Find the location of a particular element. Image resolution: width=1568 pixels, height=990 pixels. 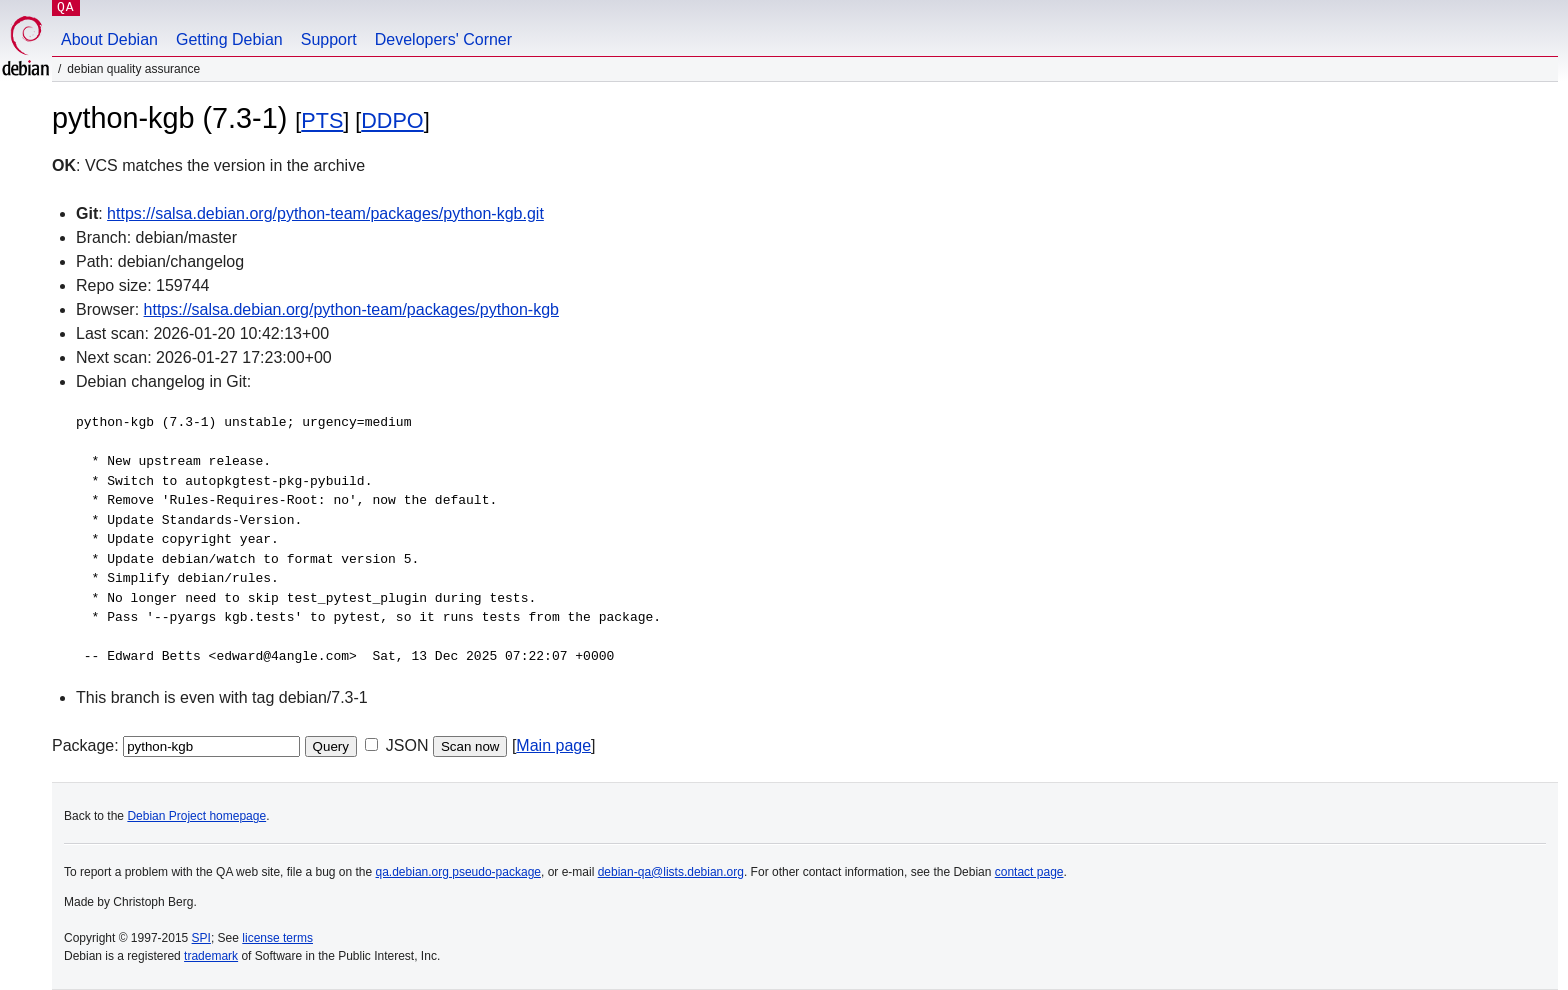

https://salsa.debian.org/python-team/packages/python-kgb is located at coordinates (351, 309).